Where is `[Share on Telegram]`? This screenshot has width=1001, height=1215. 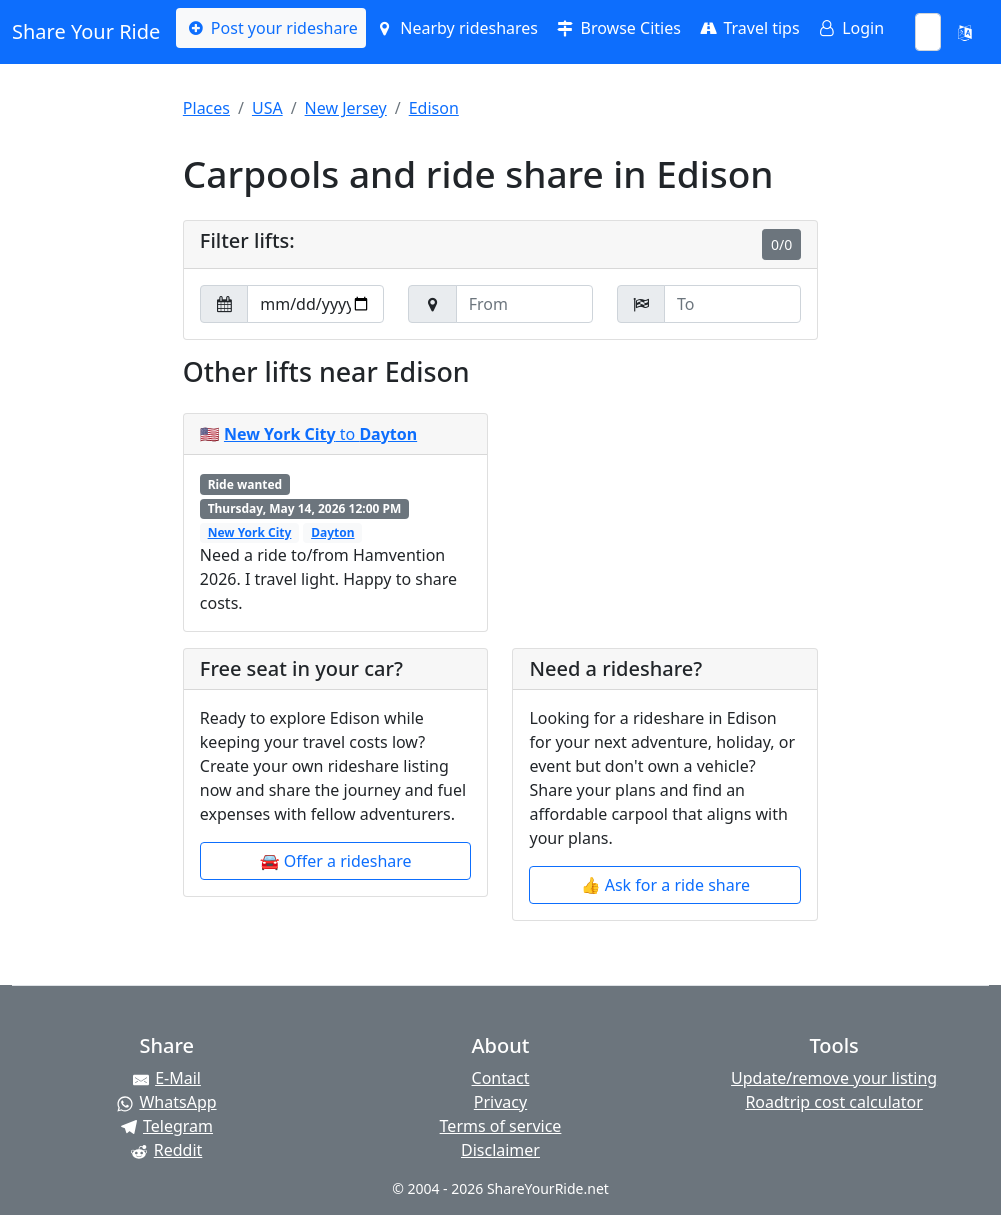 [Share on Telegram] is located at coordinates (167, 1126).